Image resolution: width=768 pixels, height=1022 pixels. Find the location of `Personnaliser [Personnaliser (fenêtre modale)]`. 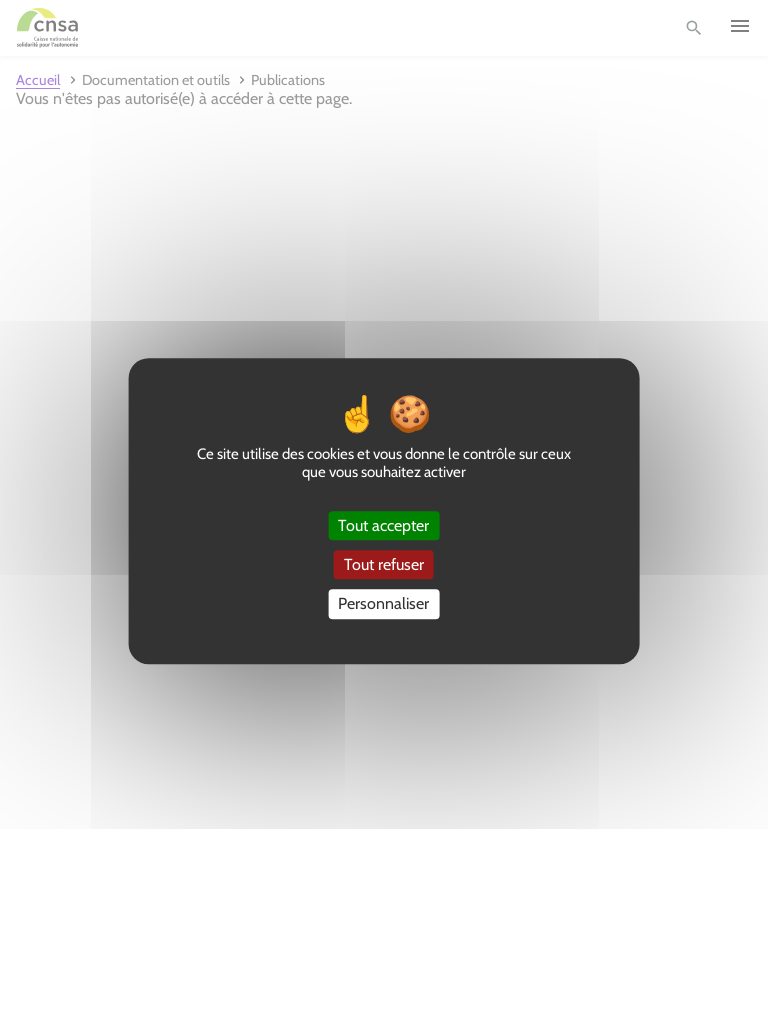

Personnaliser [Personnaliser (fenêtre modale)] is located at coordinates (383, 604).